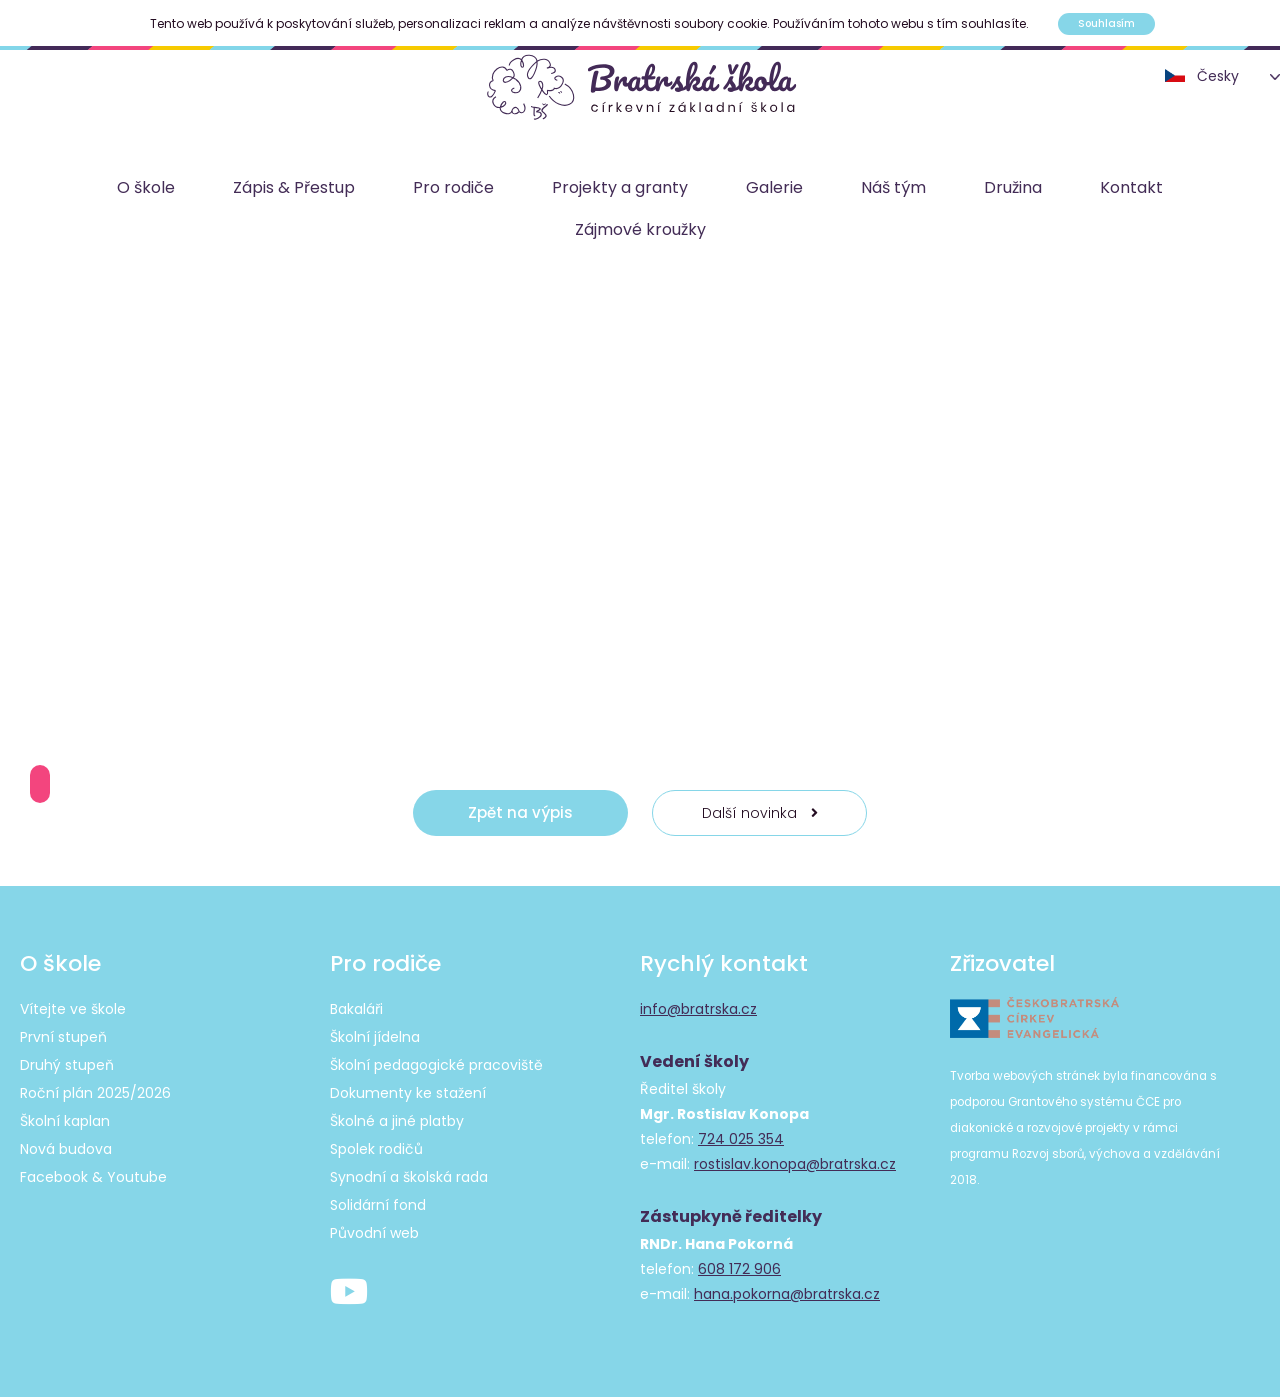  Describe the element at coordinates (66, 1149) in the screenshot. I see `Nová budova` at that location.